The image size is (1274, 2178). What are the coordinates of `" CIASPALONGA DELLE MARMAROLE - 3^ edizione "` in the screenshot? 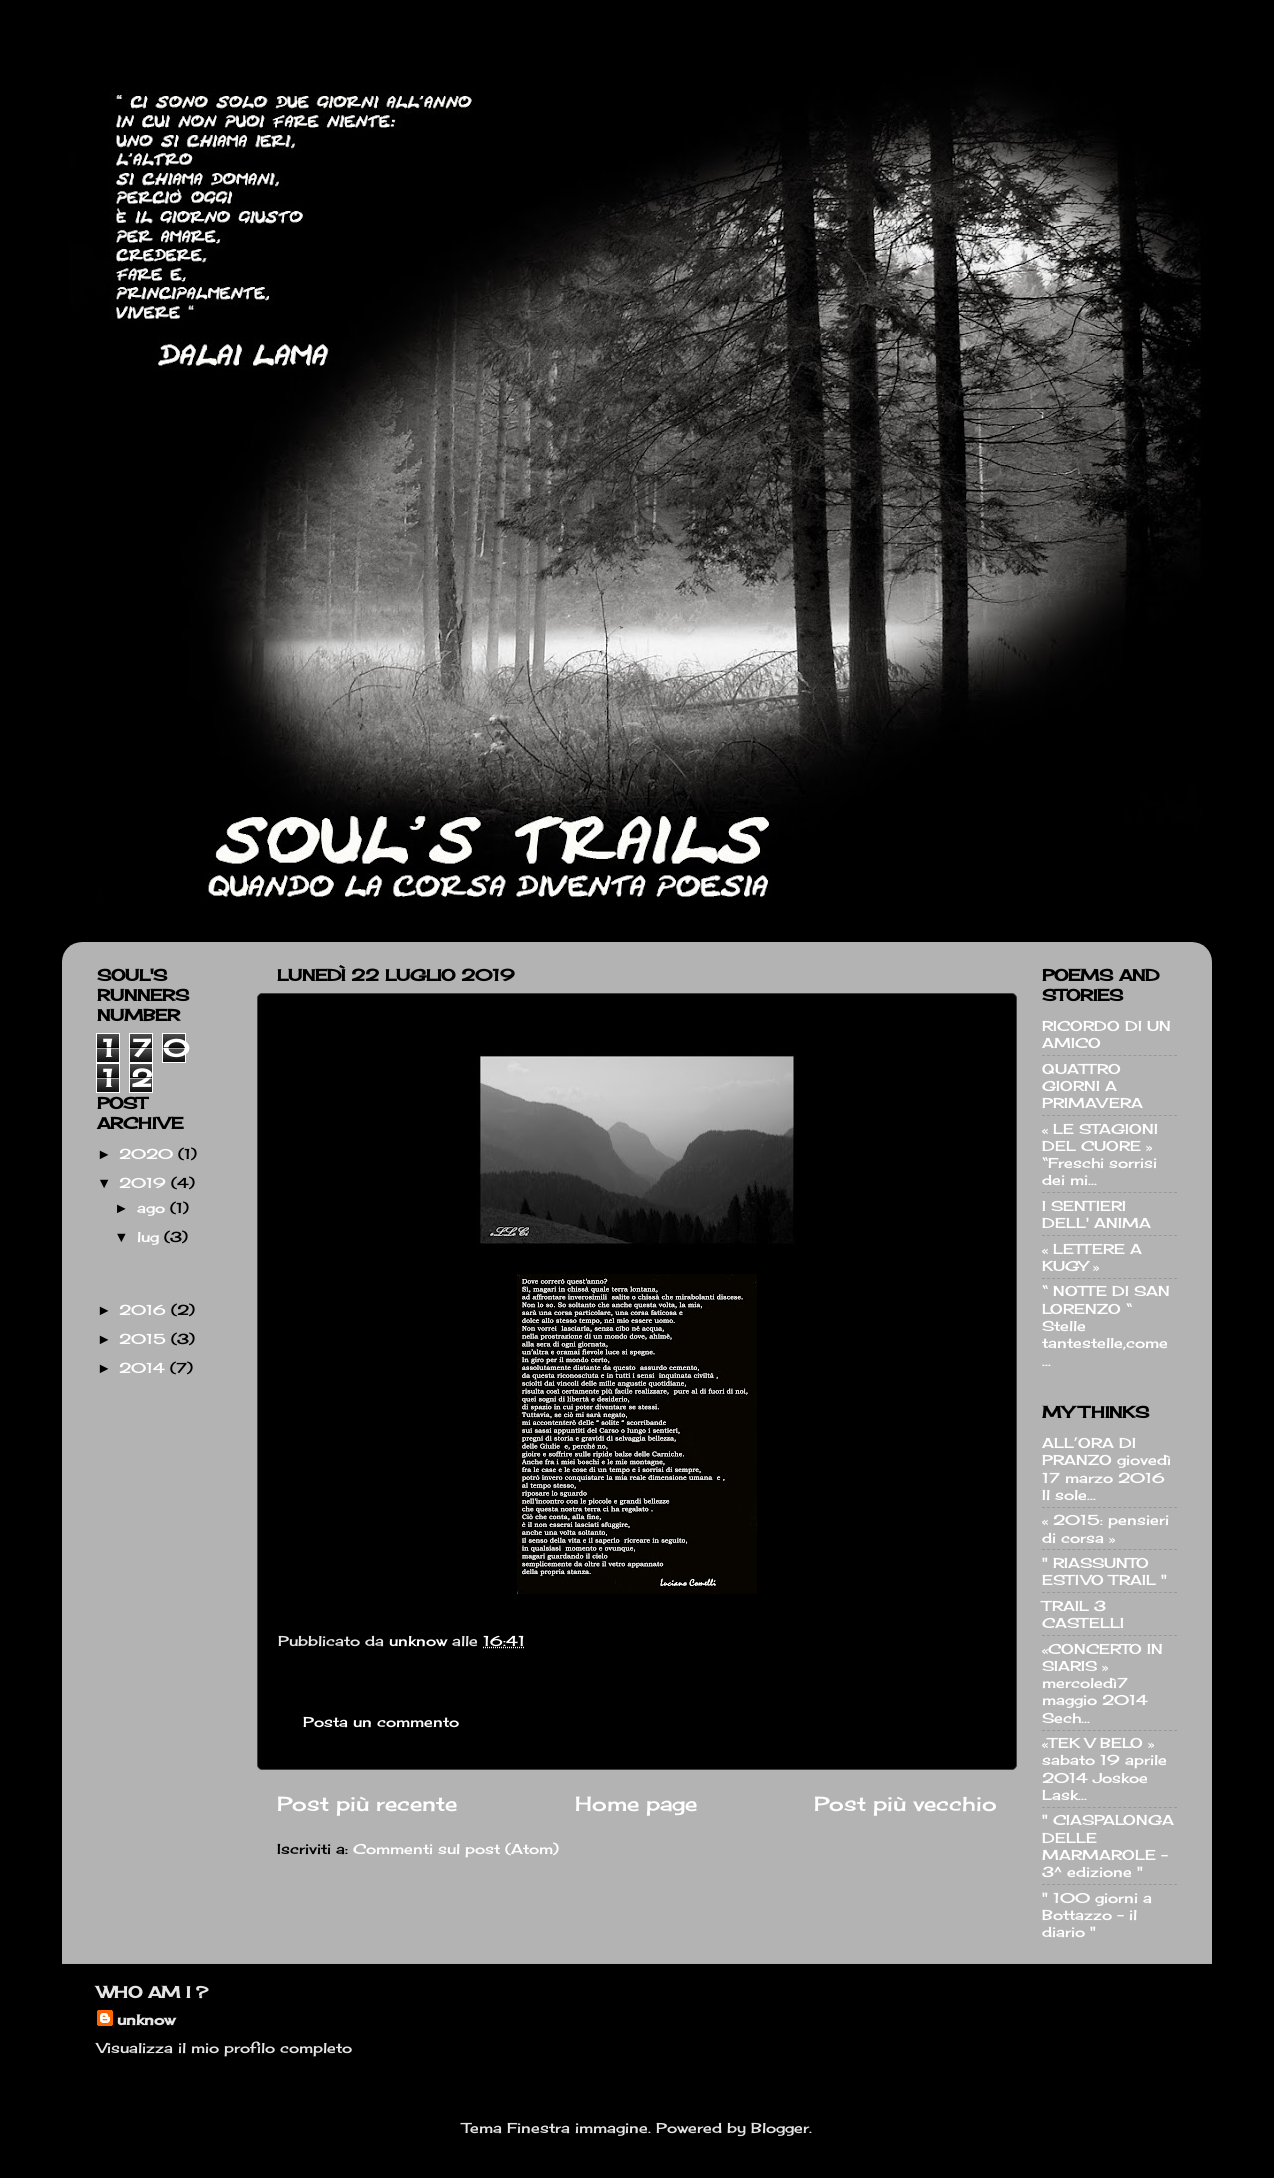 It's located at (1108, 1845).